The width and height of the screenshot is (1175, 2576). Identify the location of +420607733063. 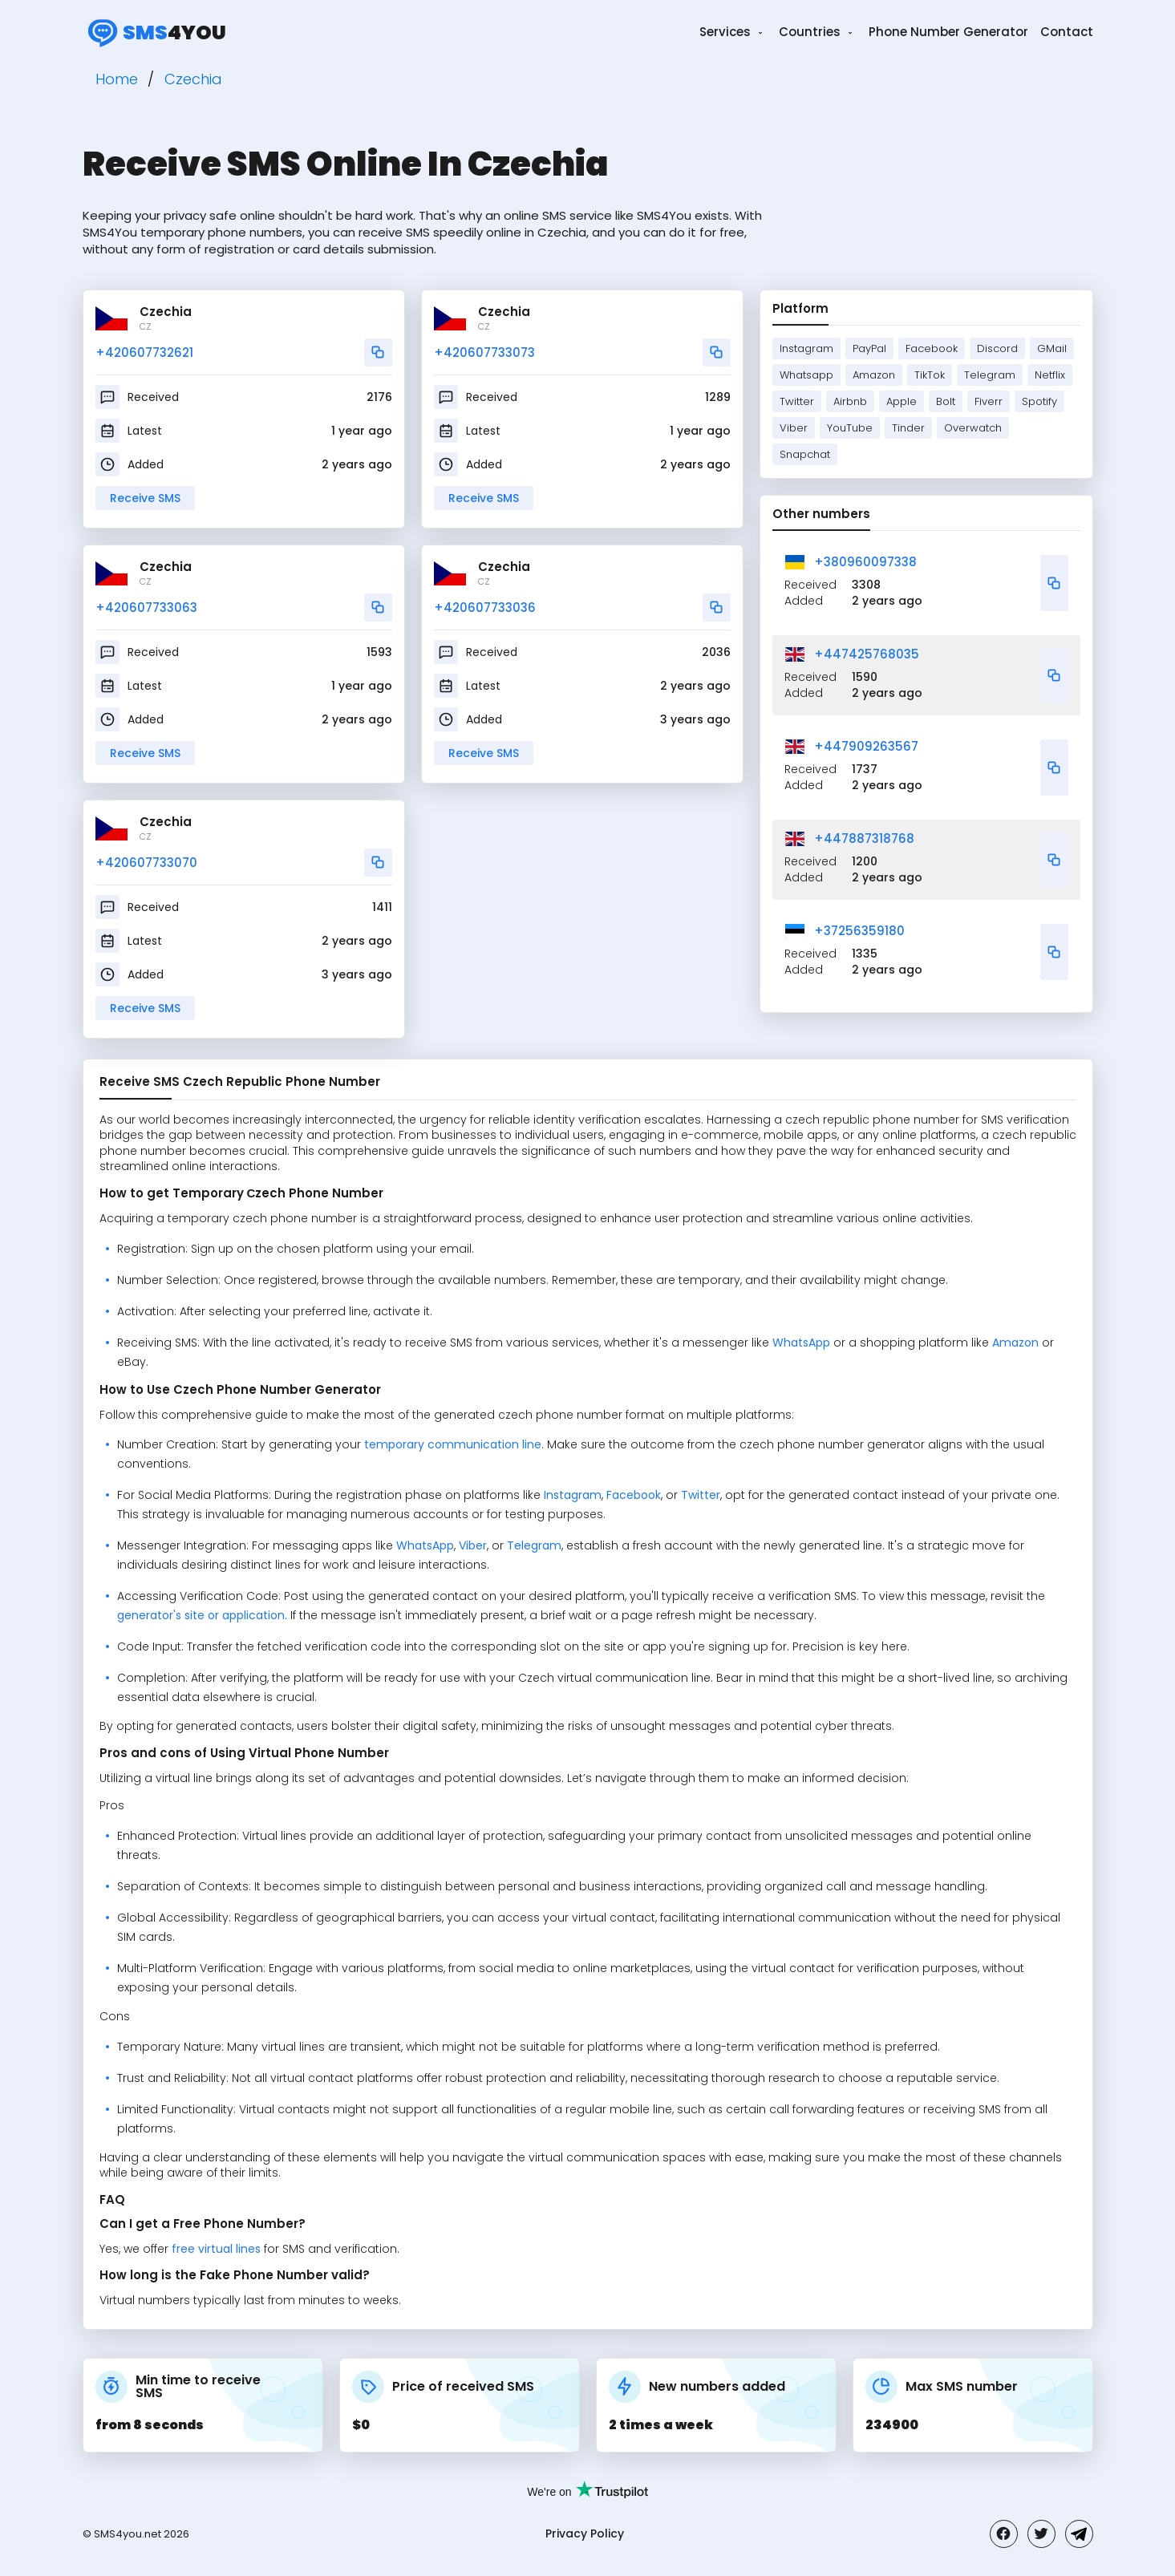
(146, 607).